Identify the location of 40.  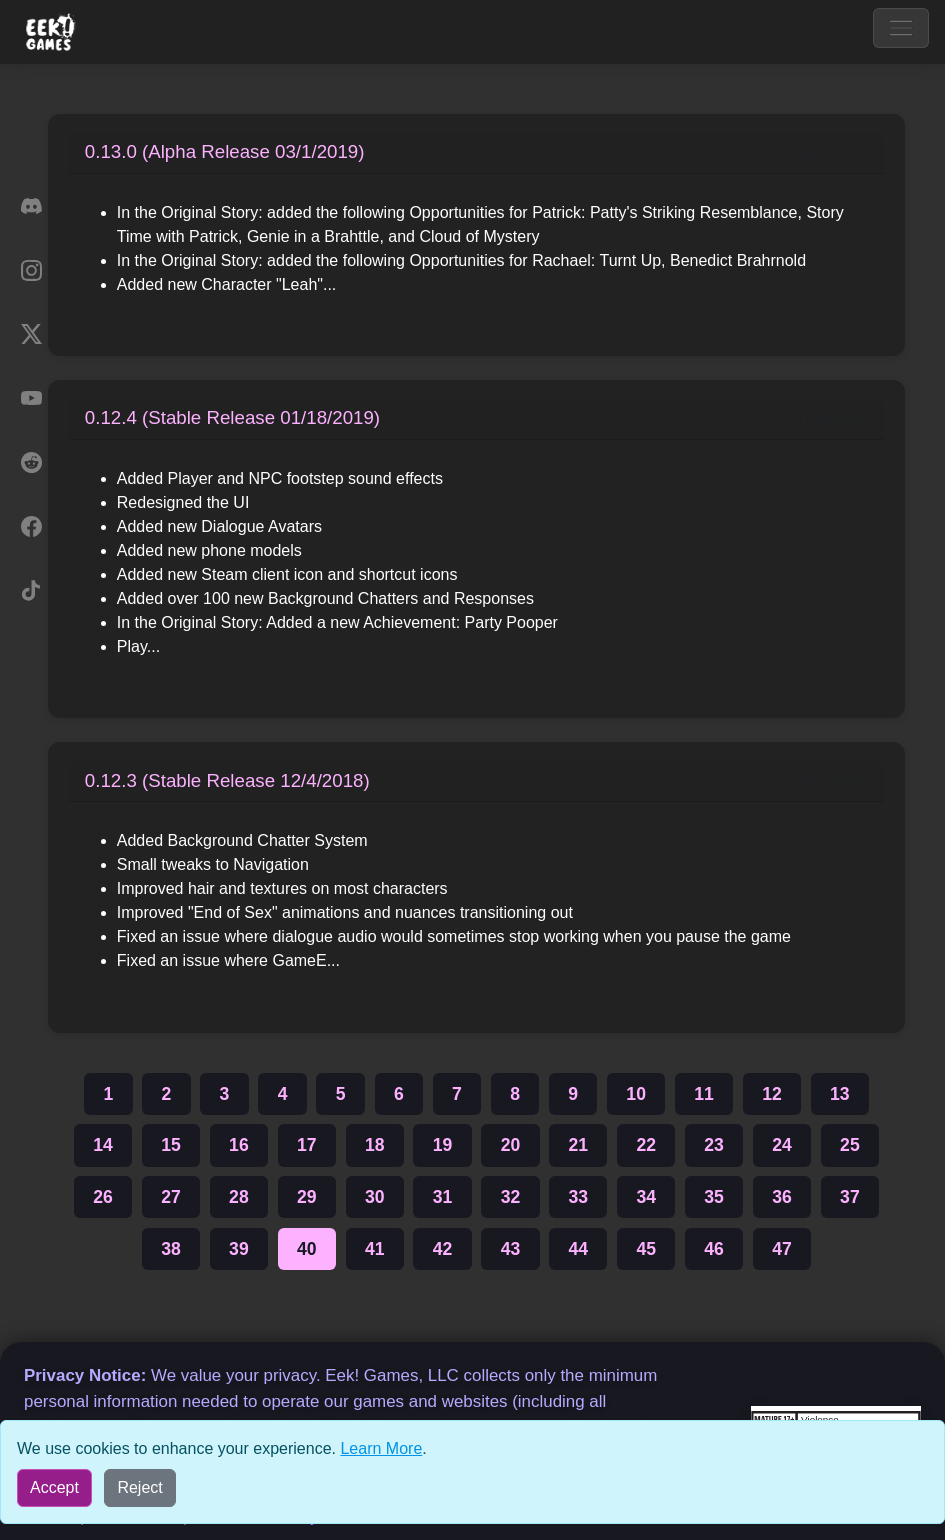
(307, 1249).